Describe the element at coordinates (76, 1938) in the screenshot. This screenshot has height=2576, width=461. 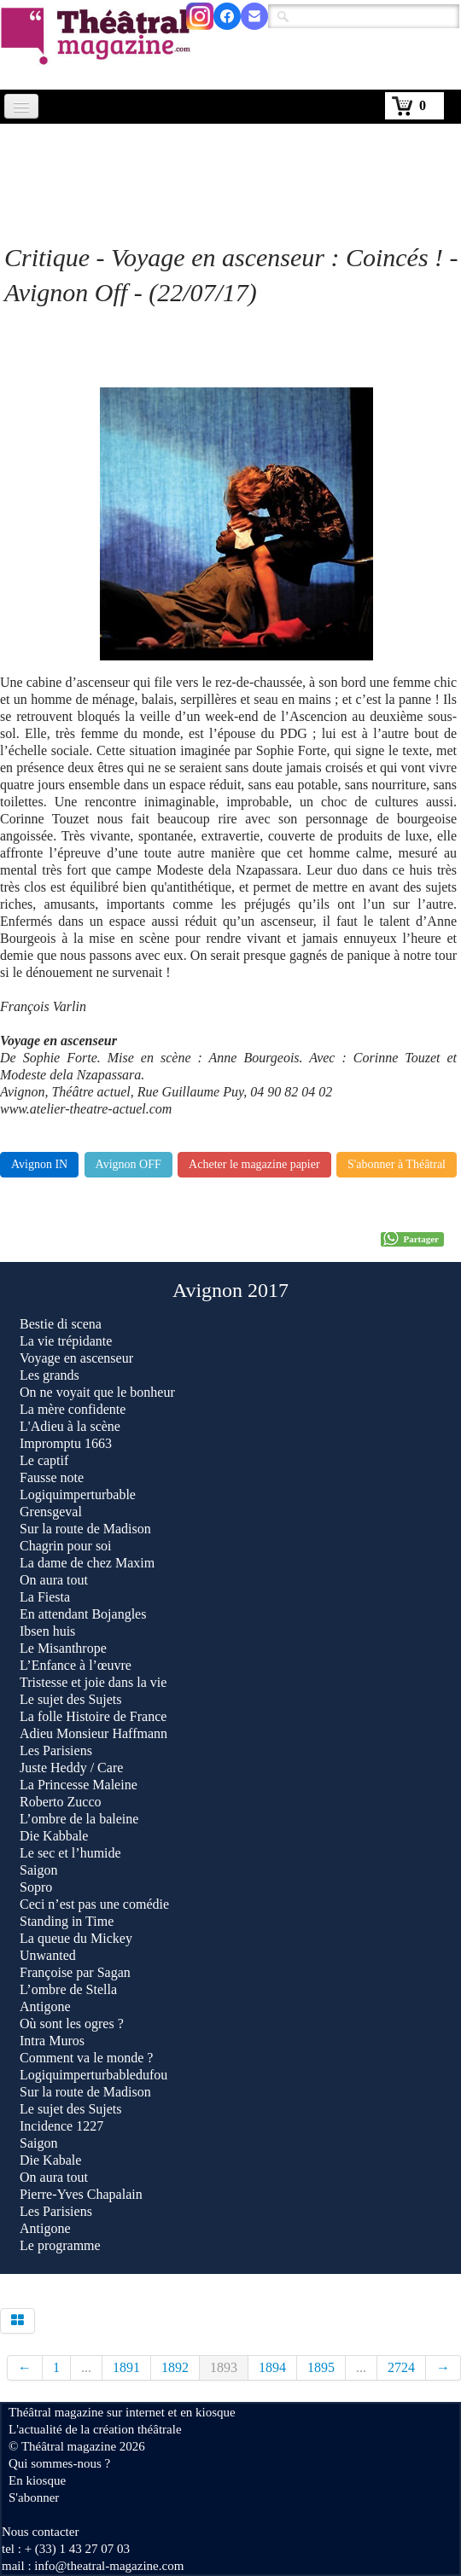
I see `La queue du Mickey` at that location.